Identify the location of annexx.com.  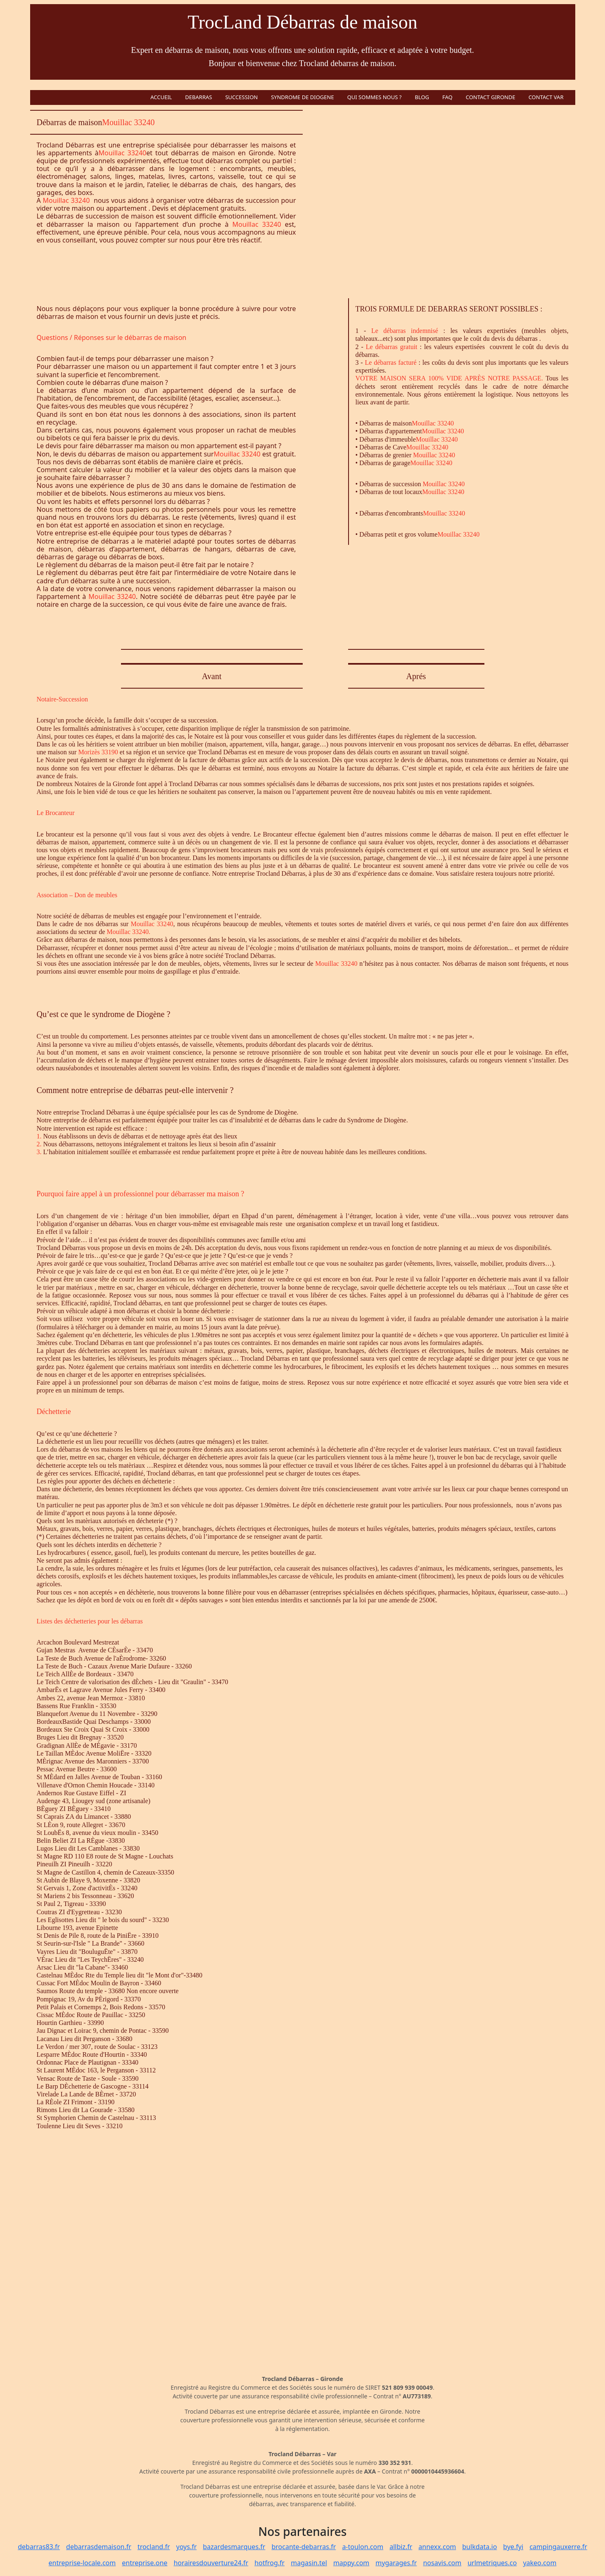
(437, 2546).